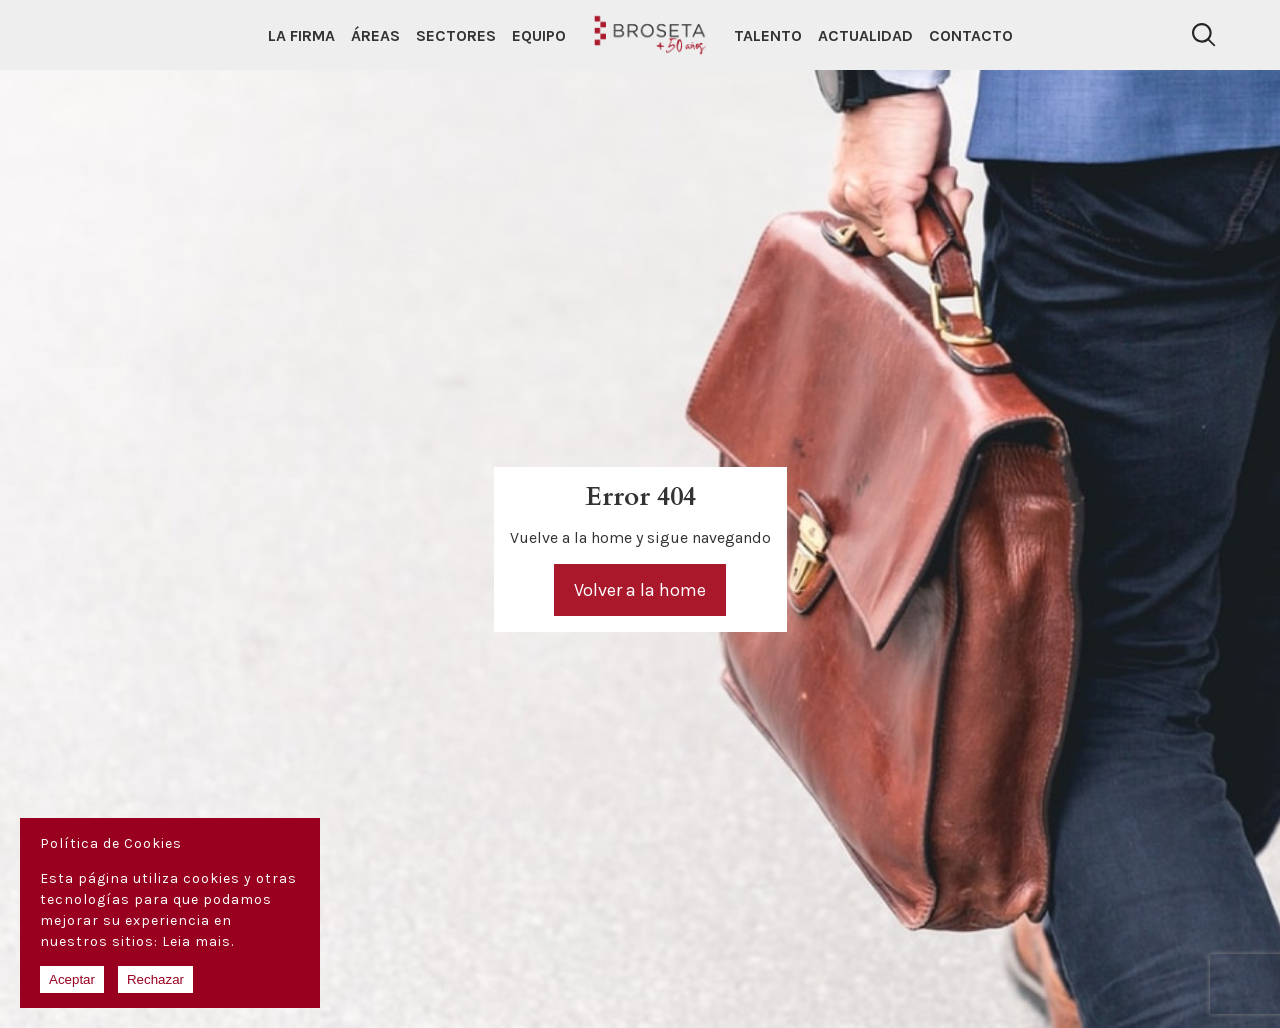  I want to click on La Firma, so click(301, 35).